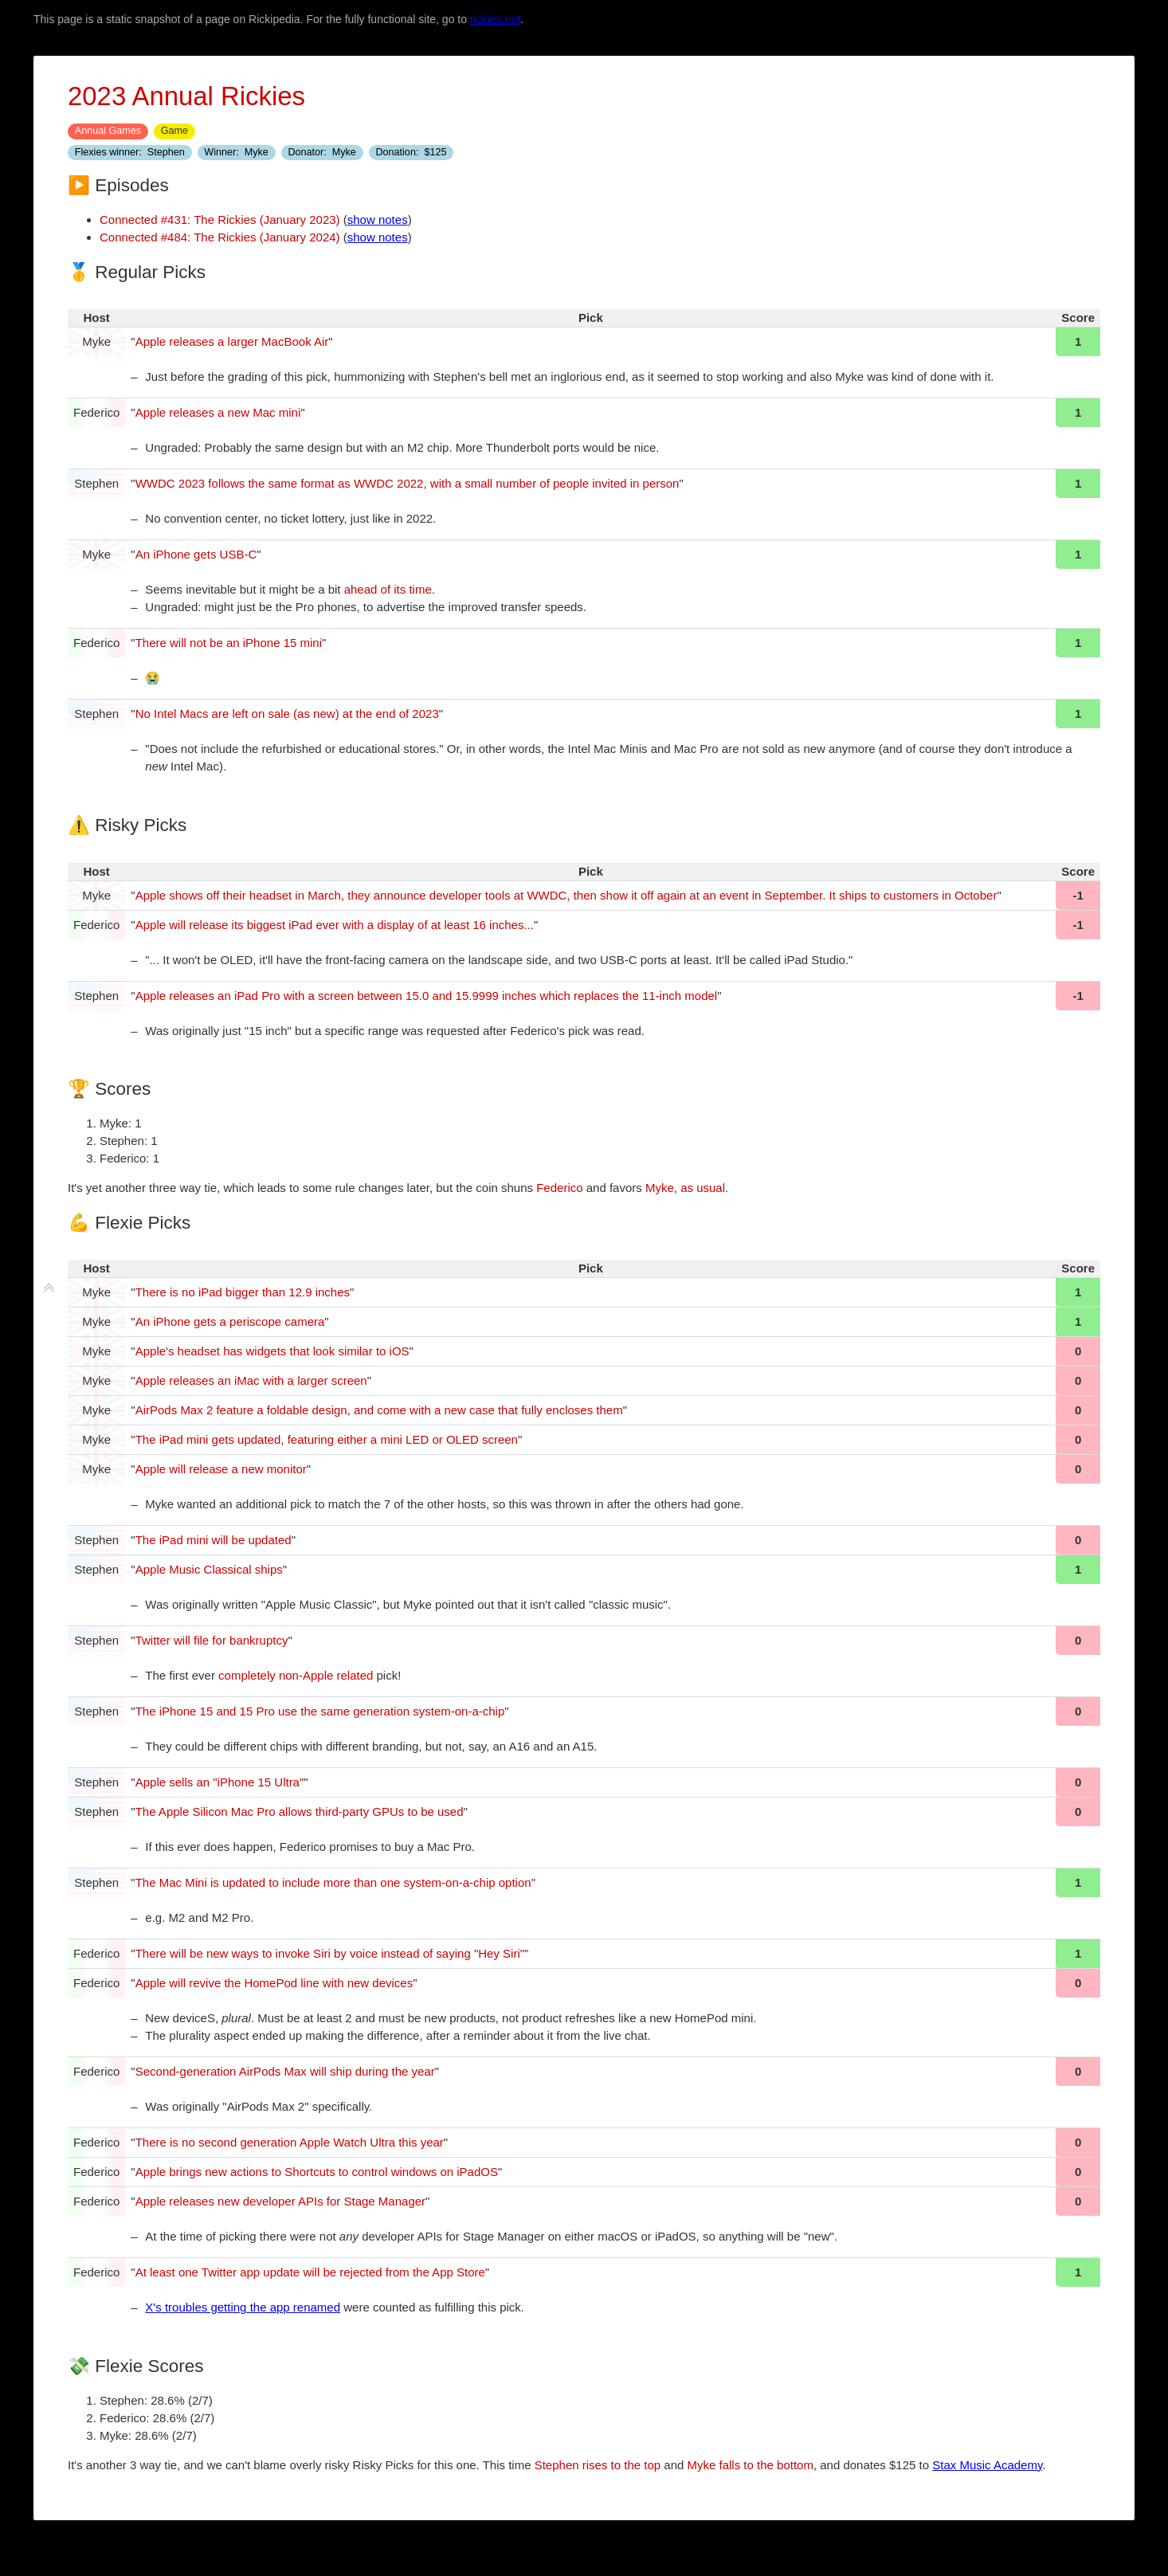 The width and height of the screenshot is (1168, 2576). Describe the element at coordinates (251, 1380) in the screenshot. I see `Apple releases an iMac with a larger screen` at that location.